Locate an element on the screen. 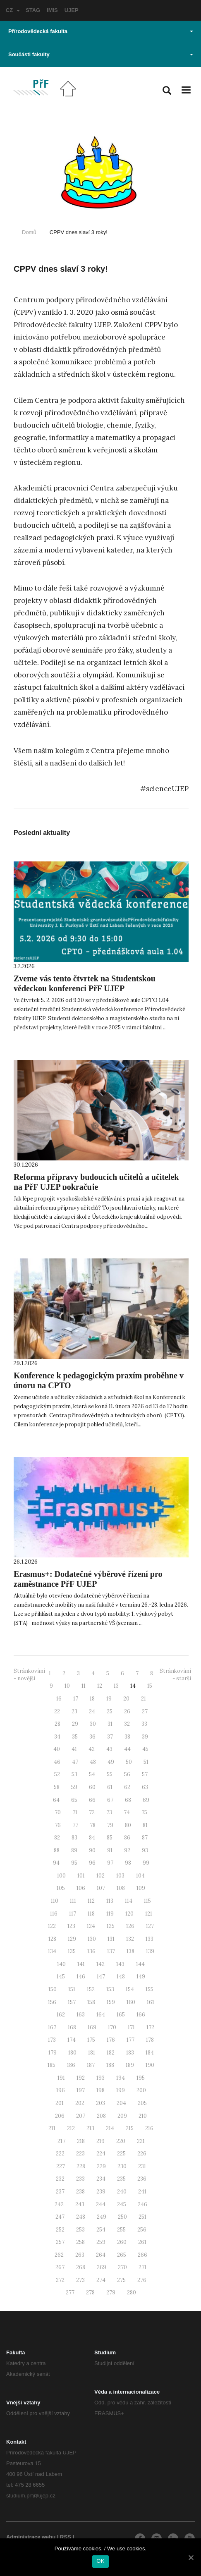  220 is located at coordinates (120, 2141).